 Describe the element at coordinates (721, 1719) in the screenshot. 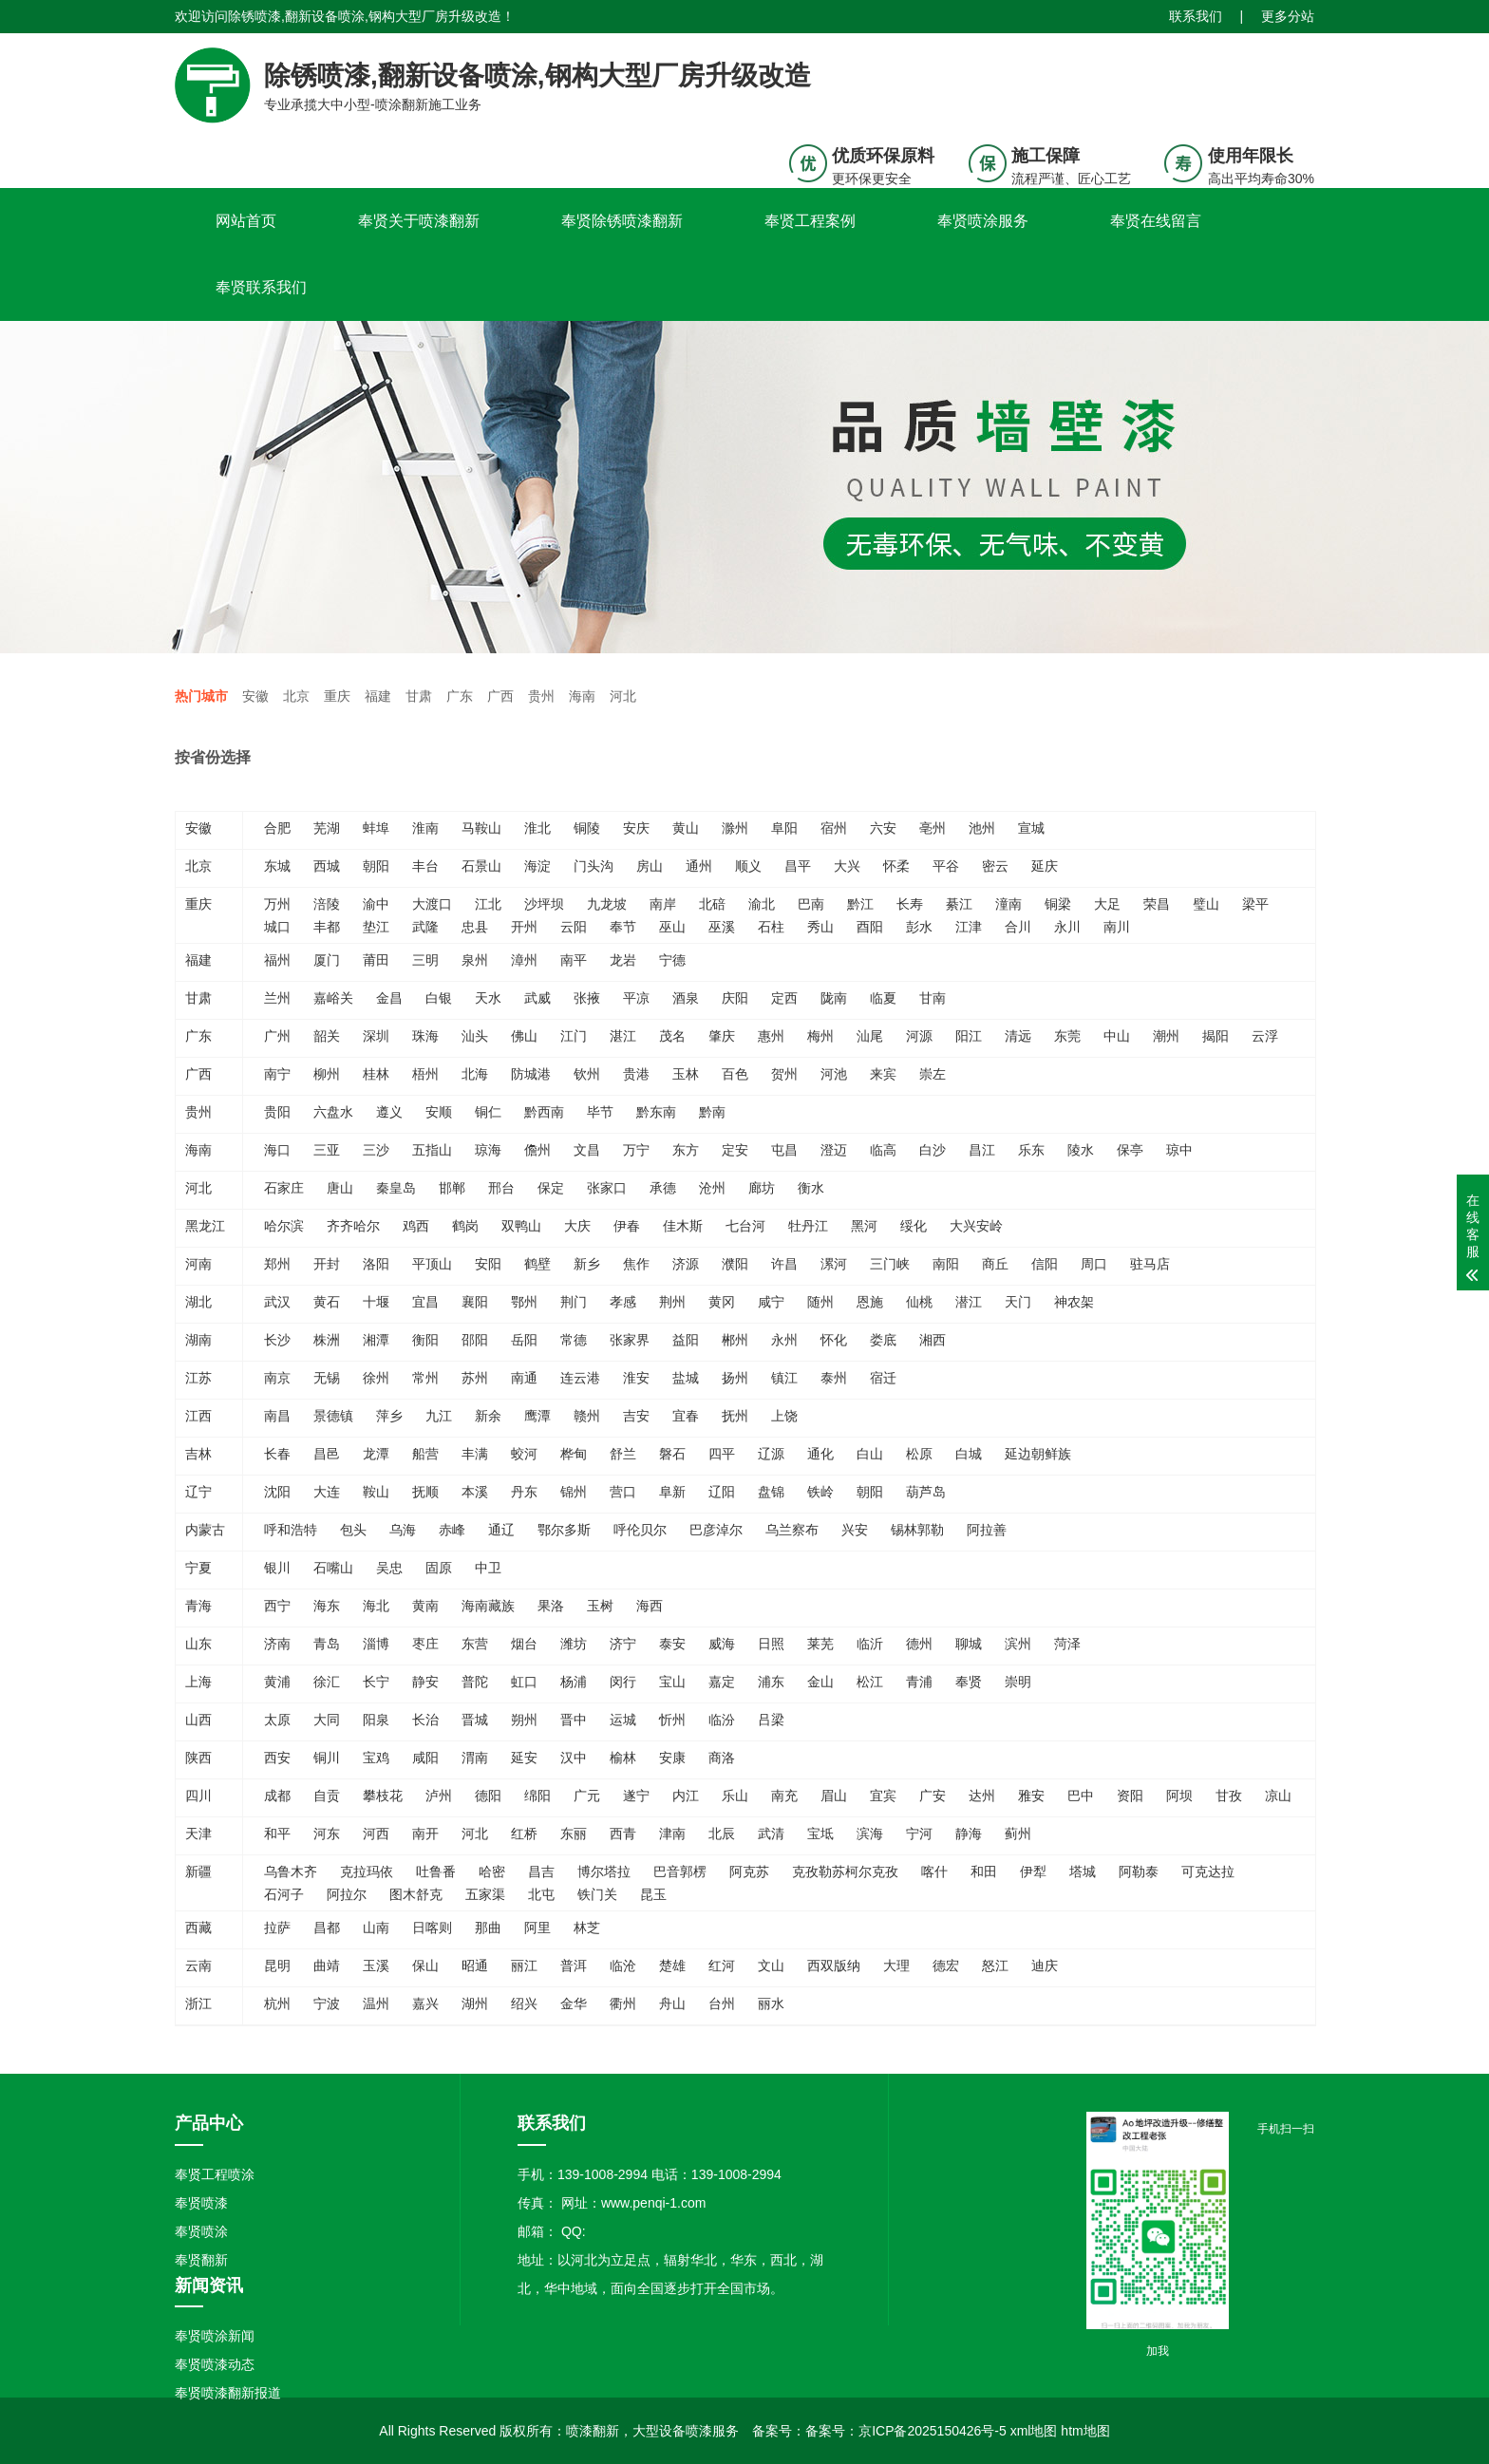

I see `临汾` at that location.